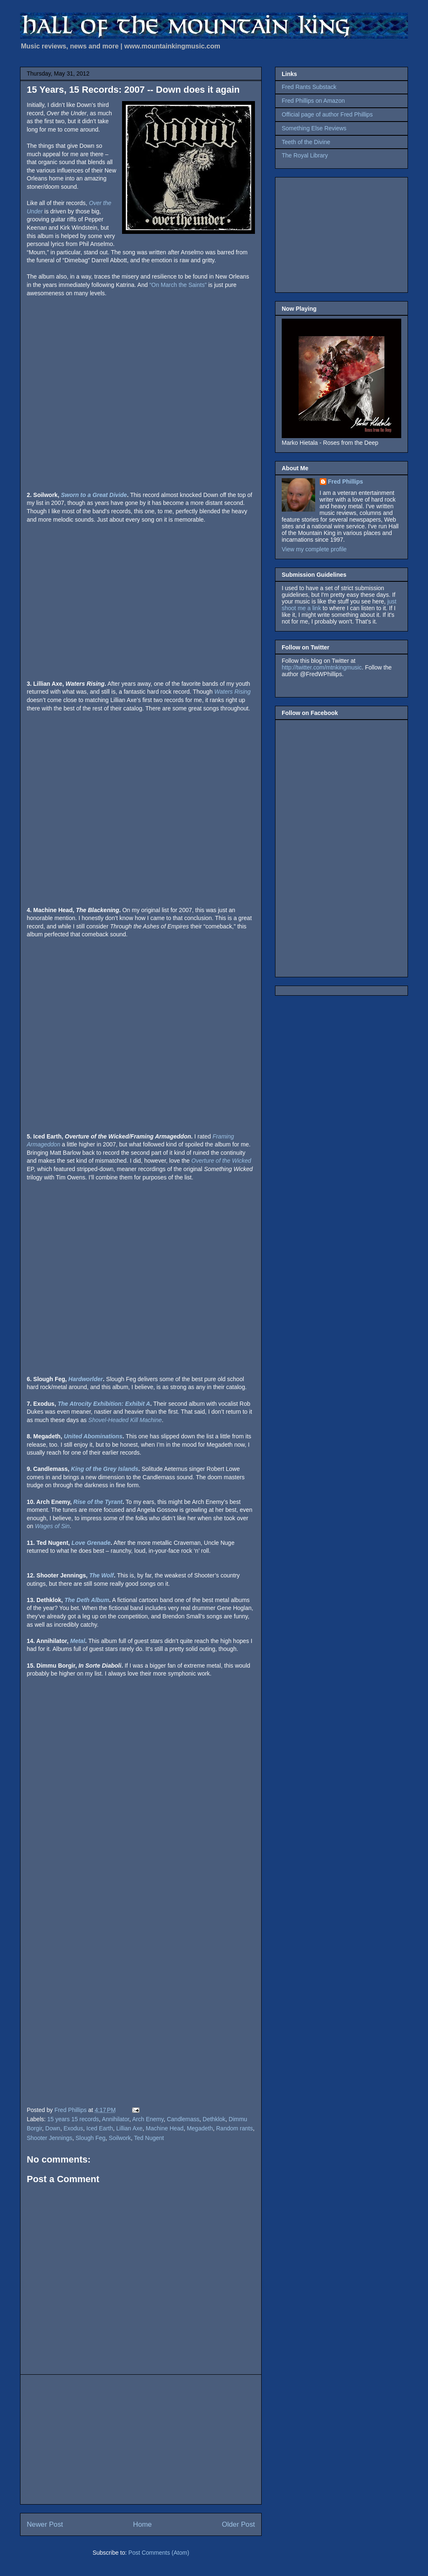 The width and height of the screenshot is (428, 2576). I want to click on King of the Grey Islands, so click(104, 1468).